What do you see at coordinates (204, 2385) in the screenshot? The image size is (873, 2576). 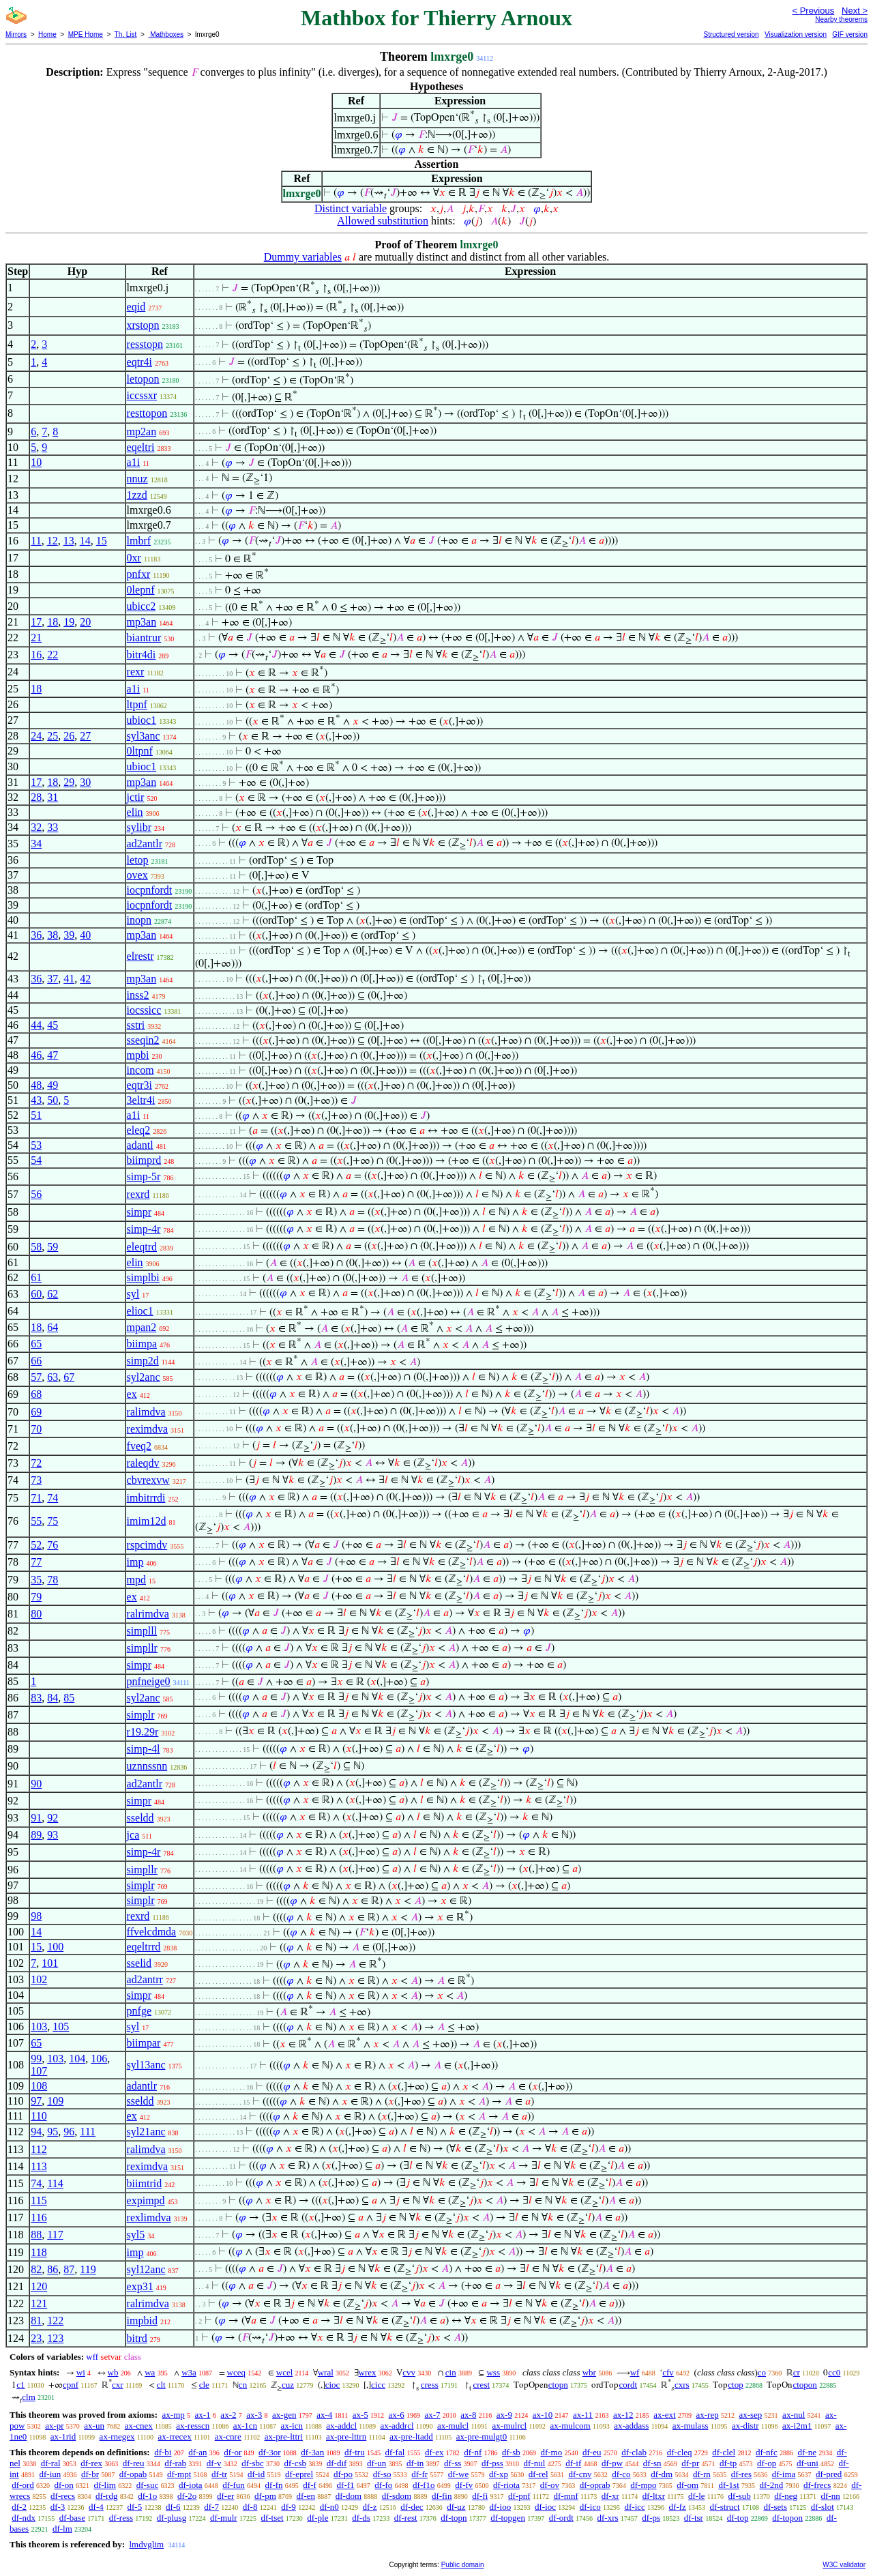 I see `cle` at bounding box center [204, 2385].